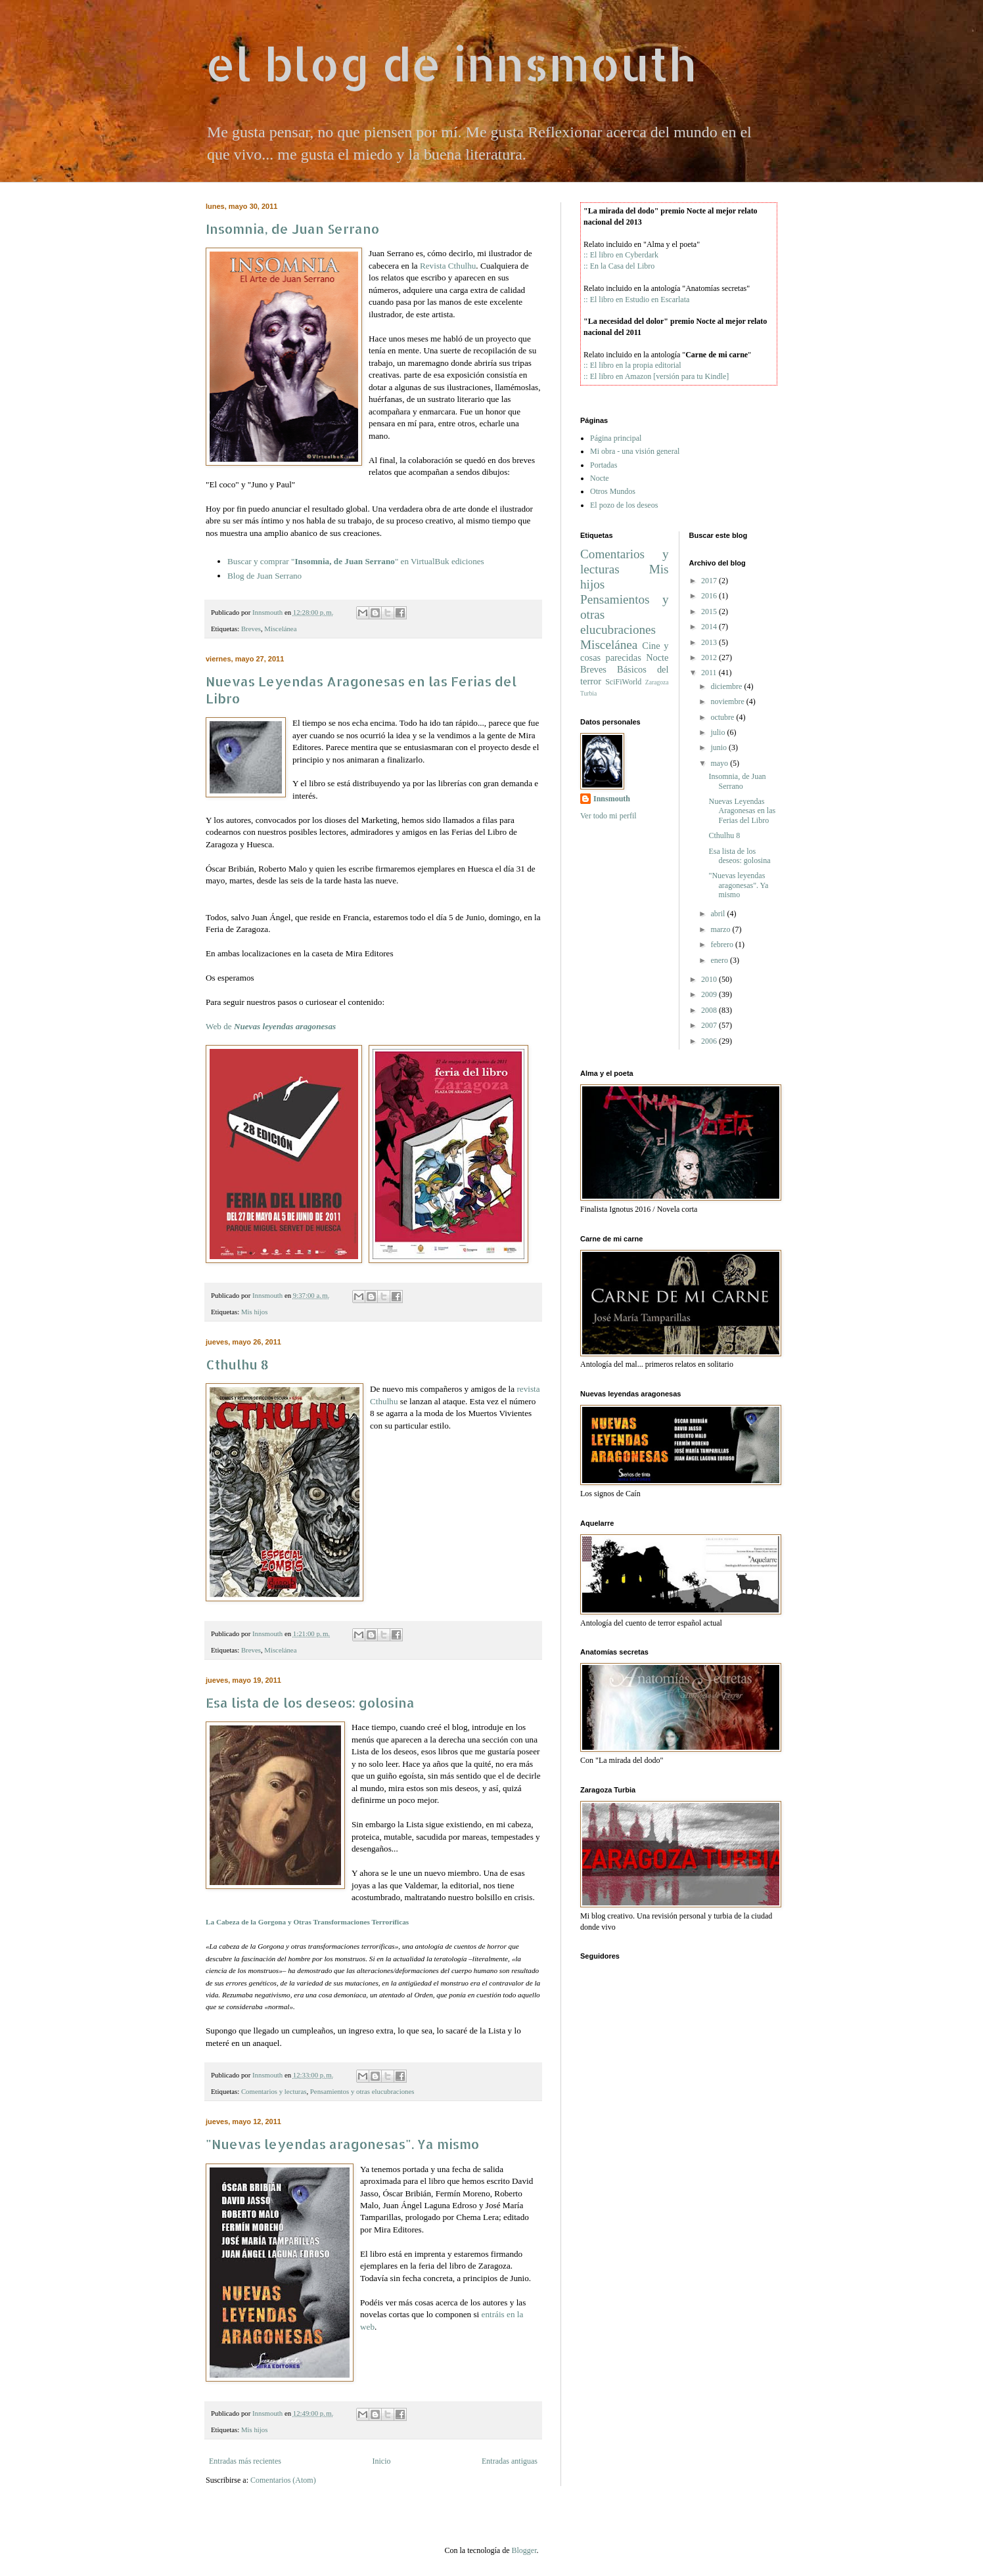  I want to click on noviembre, so click(727, 701).